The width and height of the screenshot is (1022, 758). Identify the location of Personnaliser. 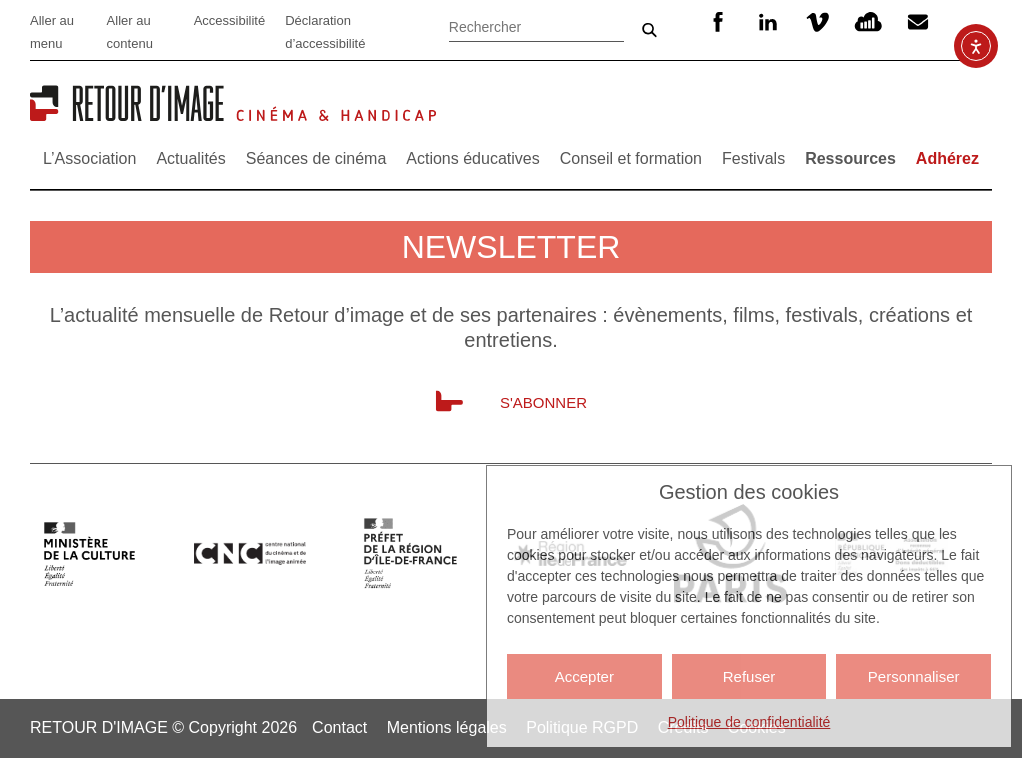
(914, 676).